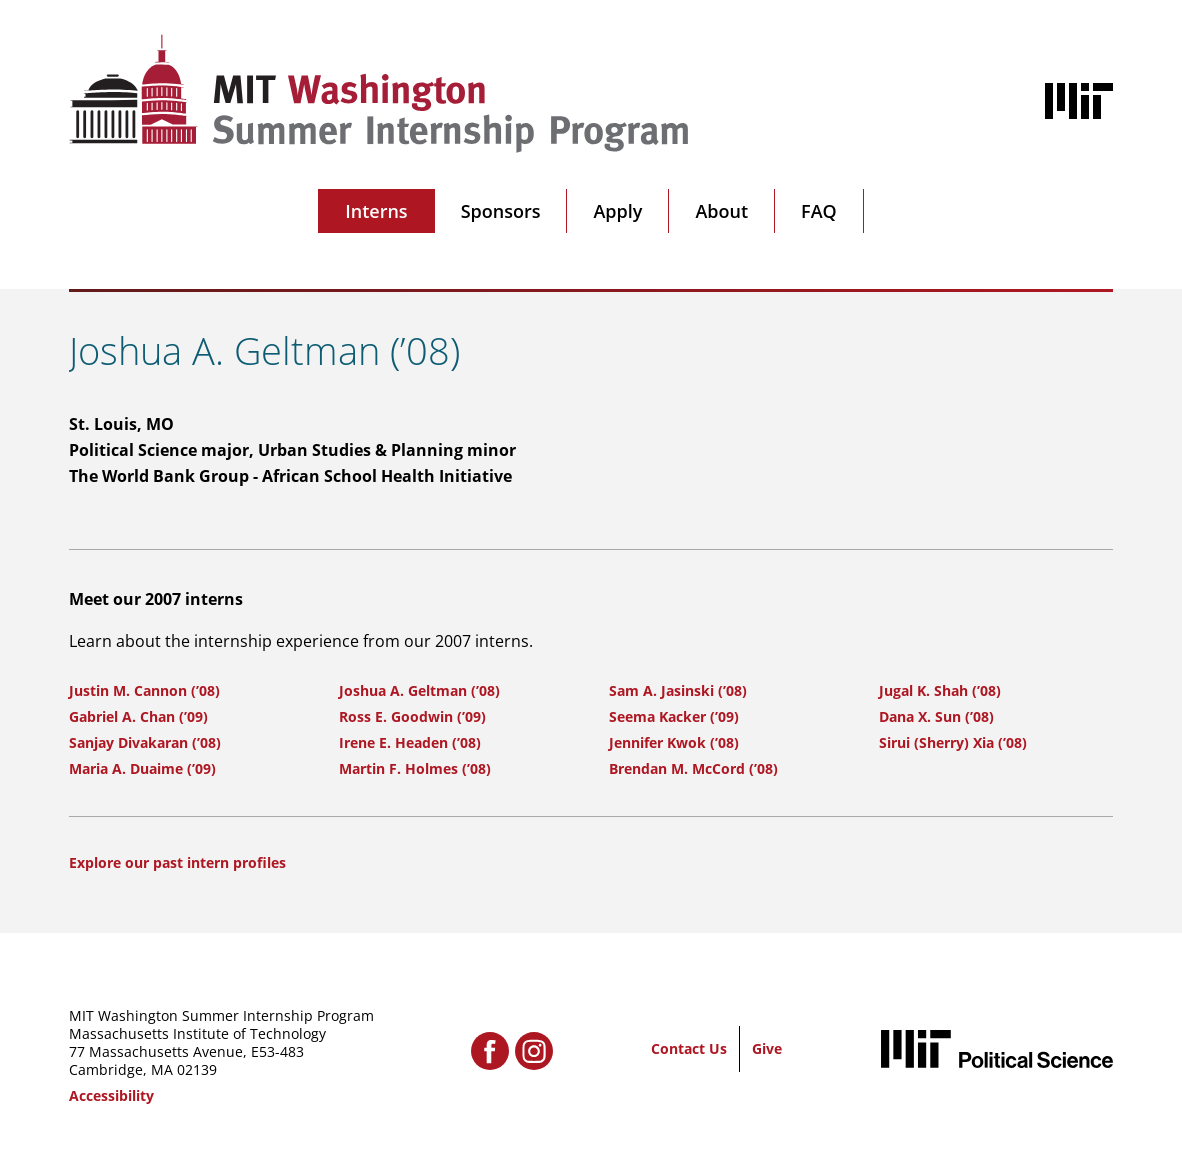 Image resolution: width=1182 pixels, height=1153 pixels. Describe the element at coordinates (142, 768) in the screenshot. I see `Maria A. Duaime (’09)` at that location.